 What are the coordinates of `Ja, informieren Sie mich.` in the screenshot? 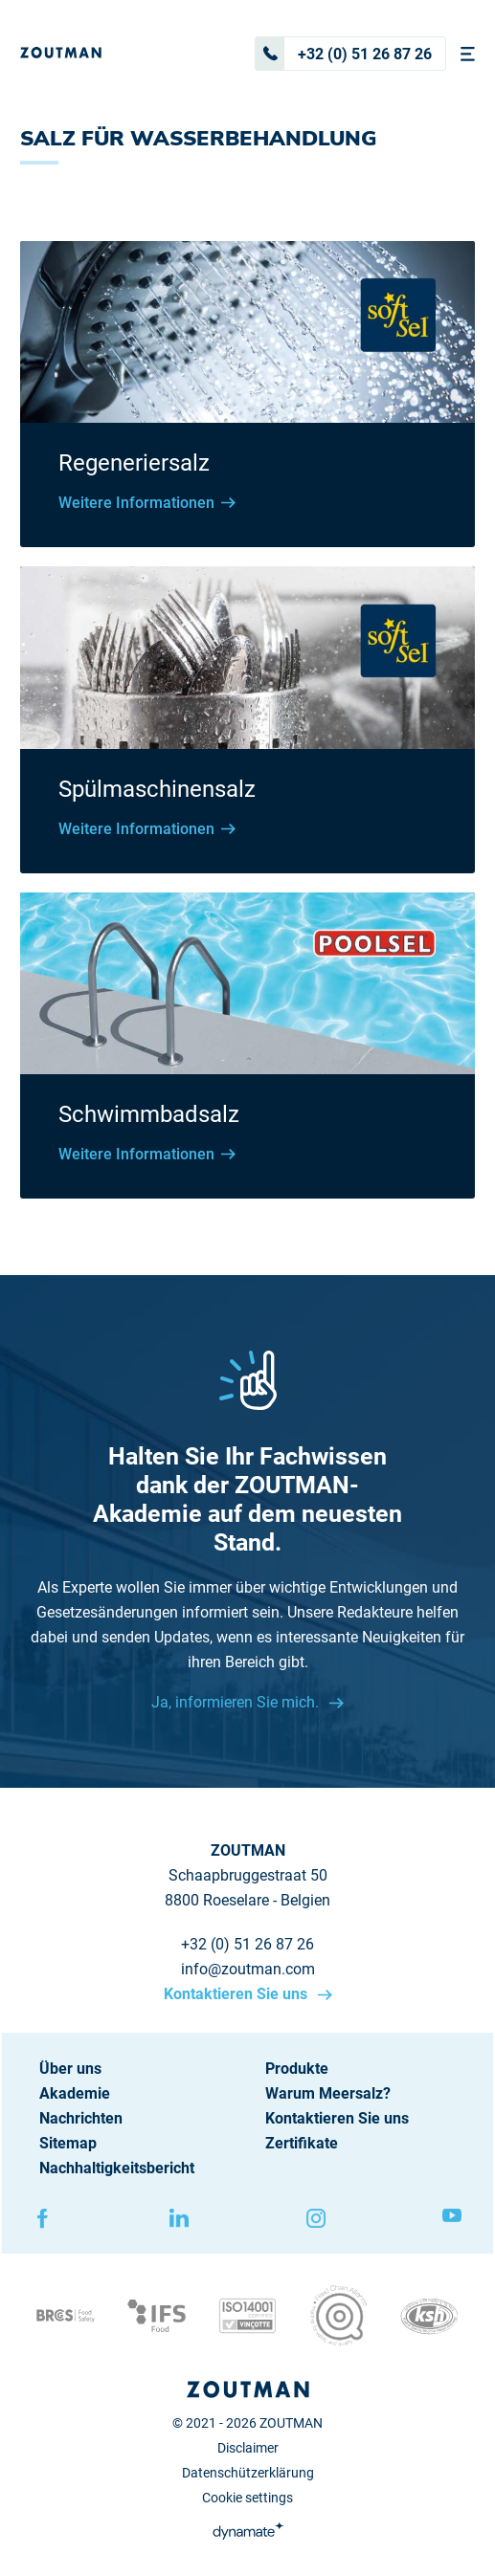 It's located at (237, 1702).